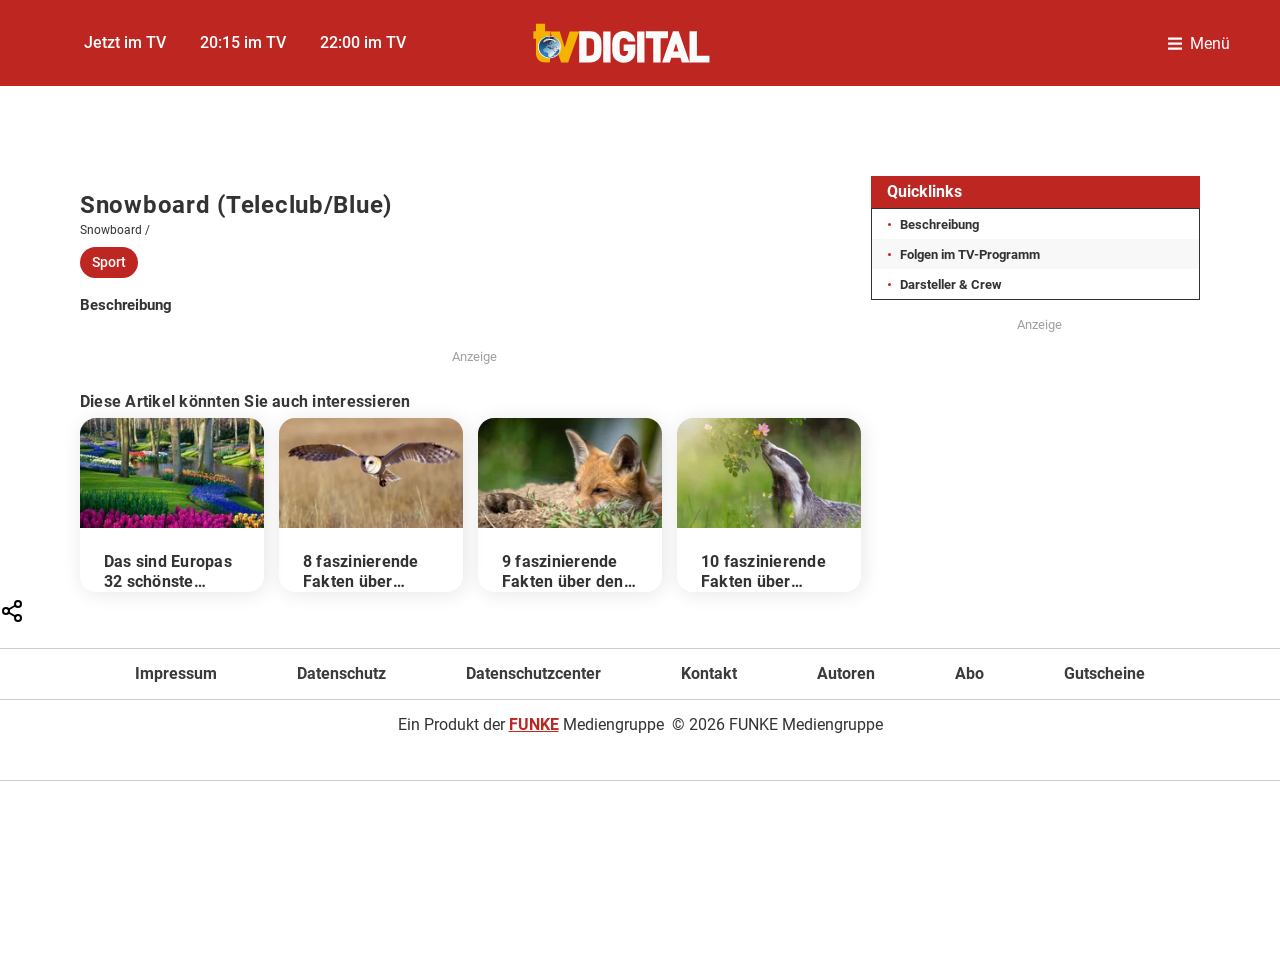  What do you see at coordinates (951, 284) in the screenshot?
I see `Darsteller & Crew` at bounding box center [951, 284].